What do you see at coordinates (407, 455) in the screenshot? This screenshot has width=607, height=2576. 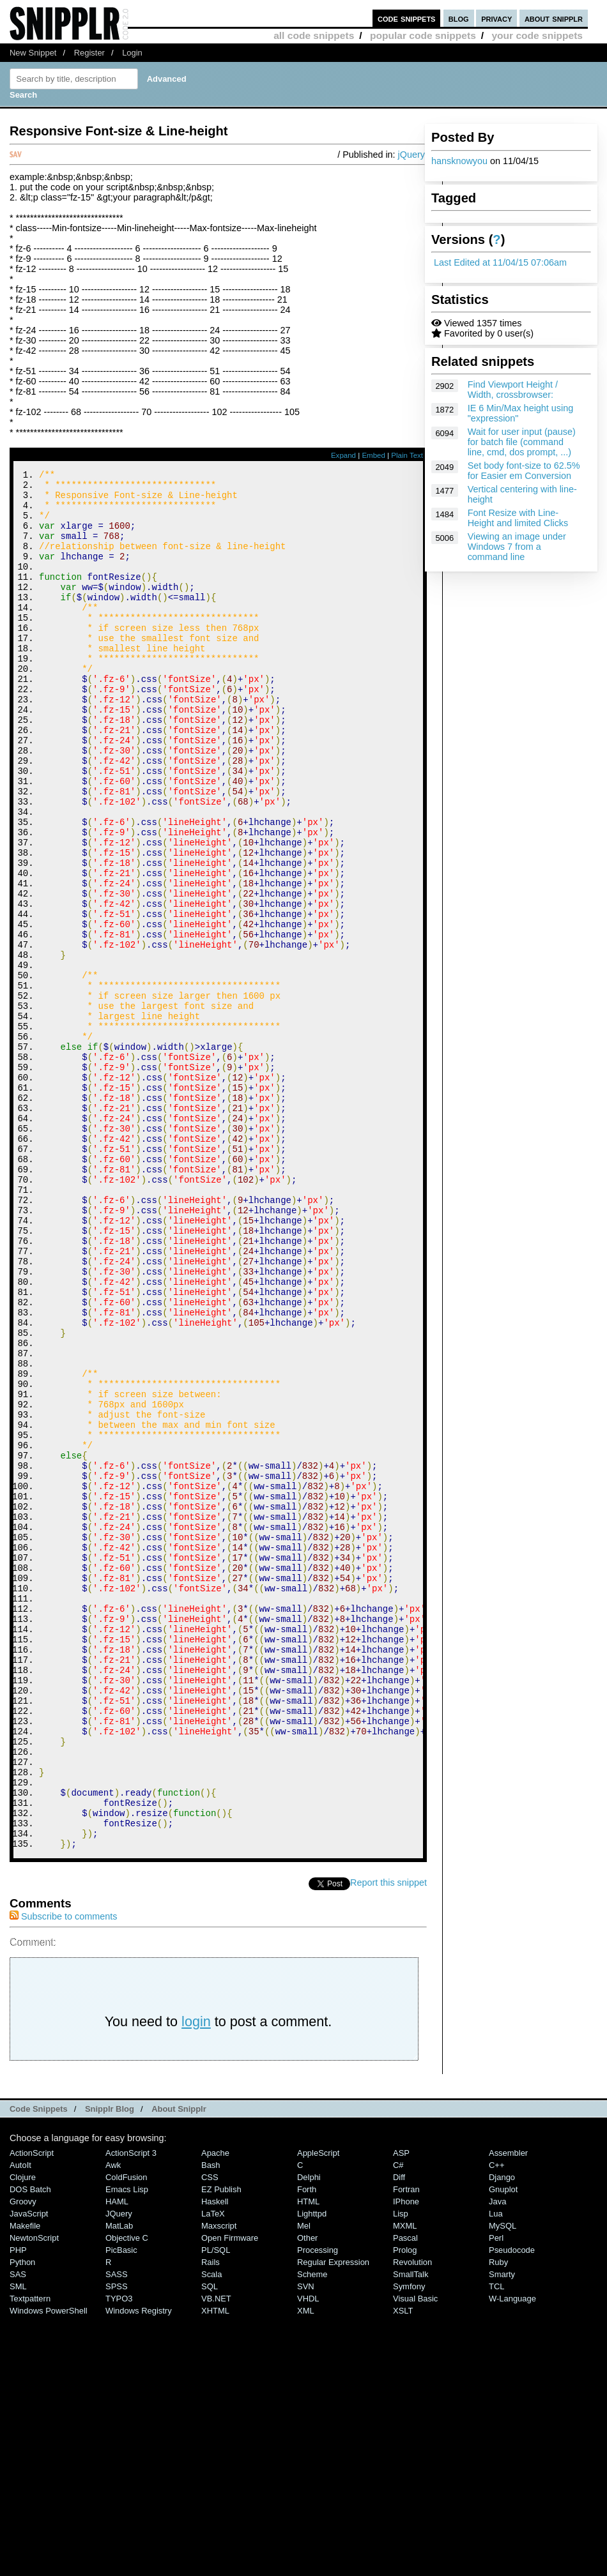 I see `Plain Text` at bounding box center [407, 455].